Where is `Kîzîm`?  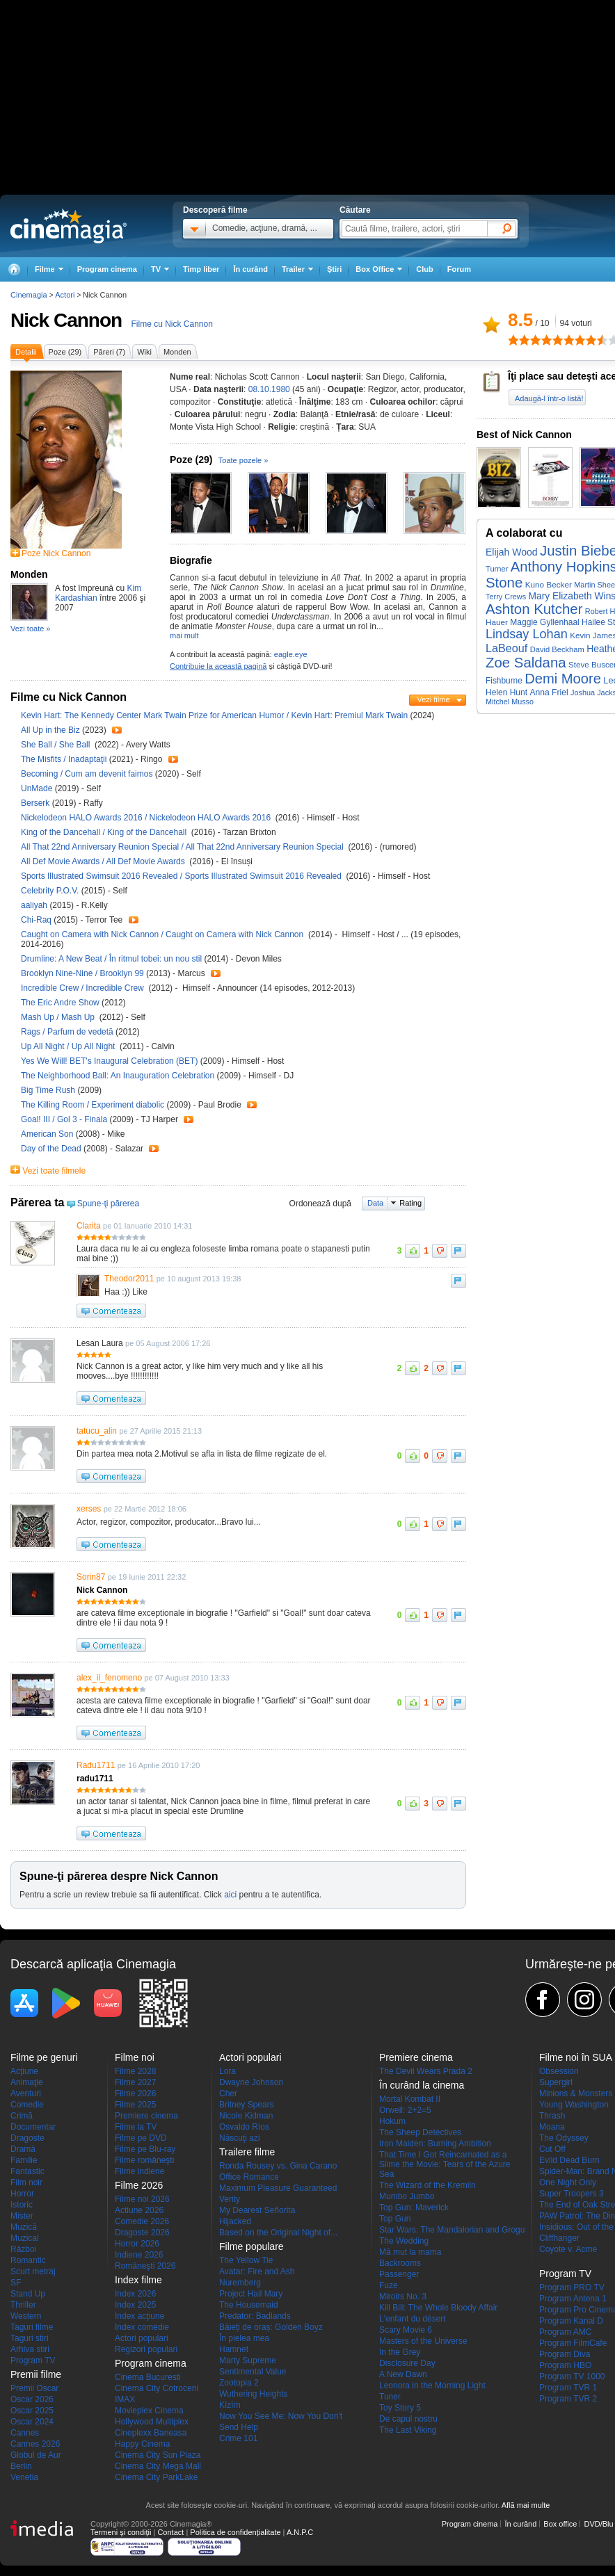
Kîzîm is located at coordinates (230, 2405).